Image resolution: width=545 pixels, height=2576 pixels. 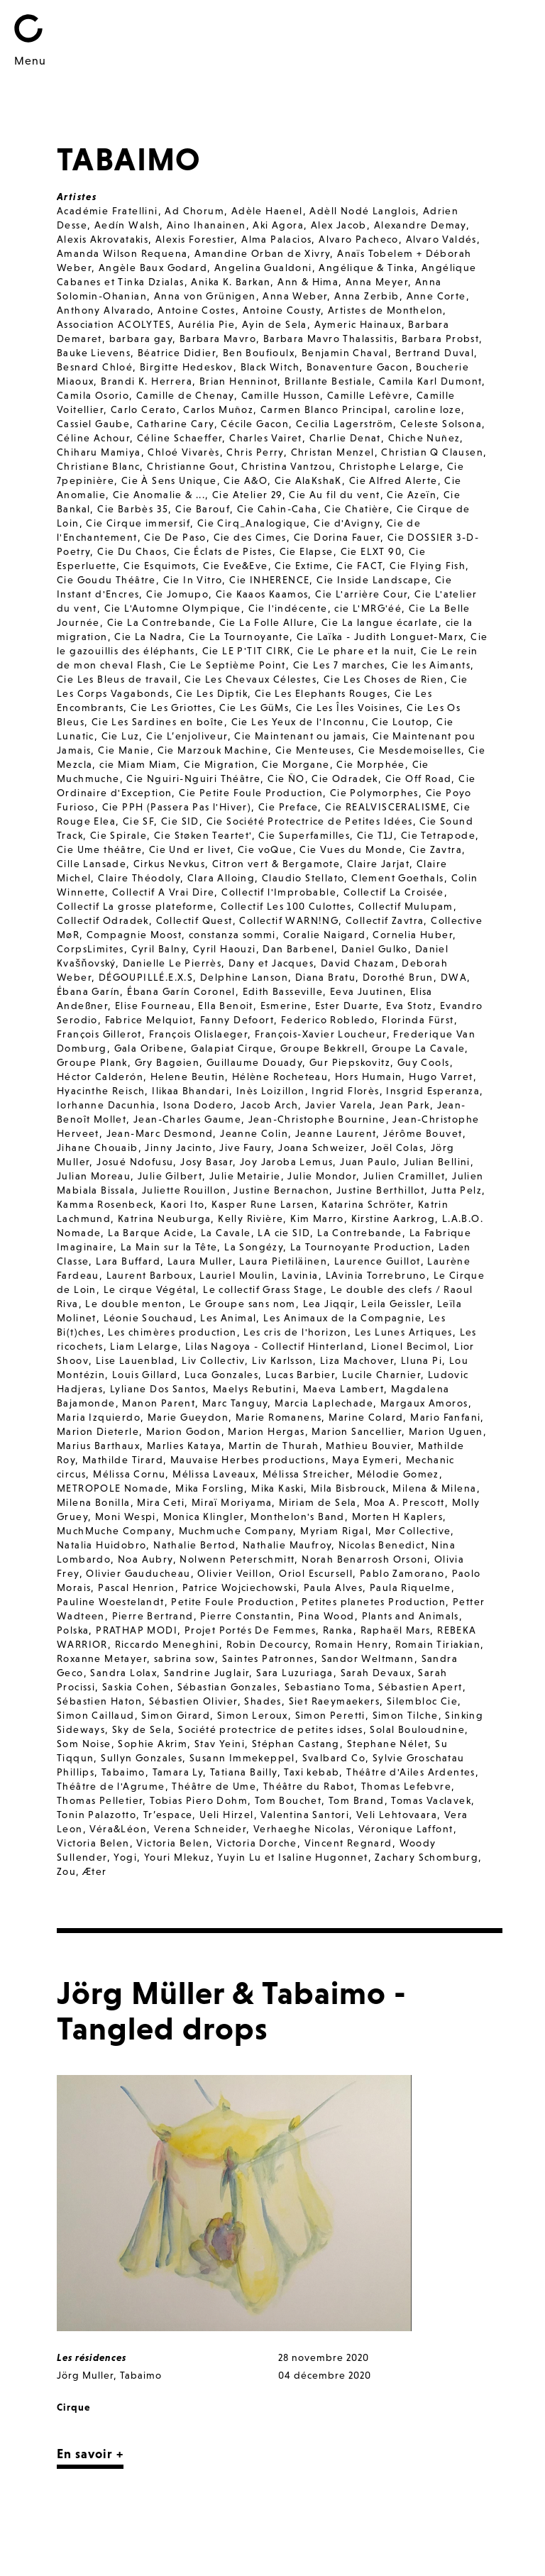 I want to click on Mathilde Tirard, so click(x=122, y=1459).